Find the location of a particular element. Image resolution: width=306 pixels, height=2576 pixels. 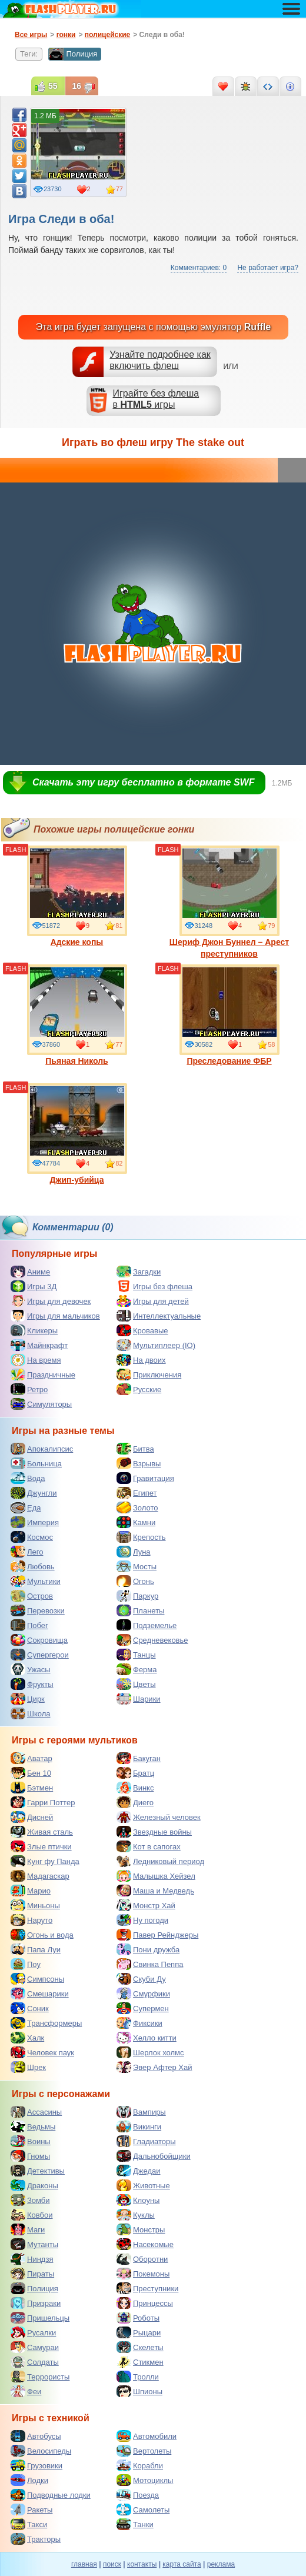

Подземелье is located at coordinates (147, 1625).